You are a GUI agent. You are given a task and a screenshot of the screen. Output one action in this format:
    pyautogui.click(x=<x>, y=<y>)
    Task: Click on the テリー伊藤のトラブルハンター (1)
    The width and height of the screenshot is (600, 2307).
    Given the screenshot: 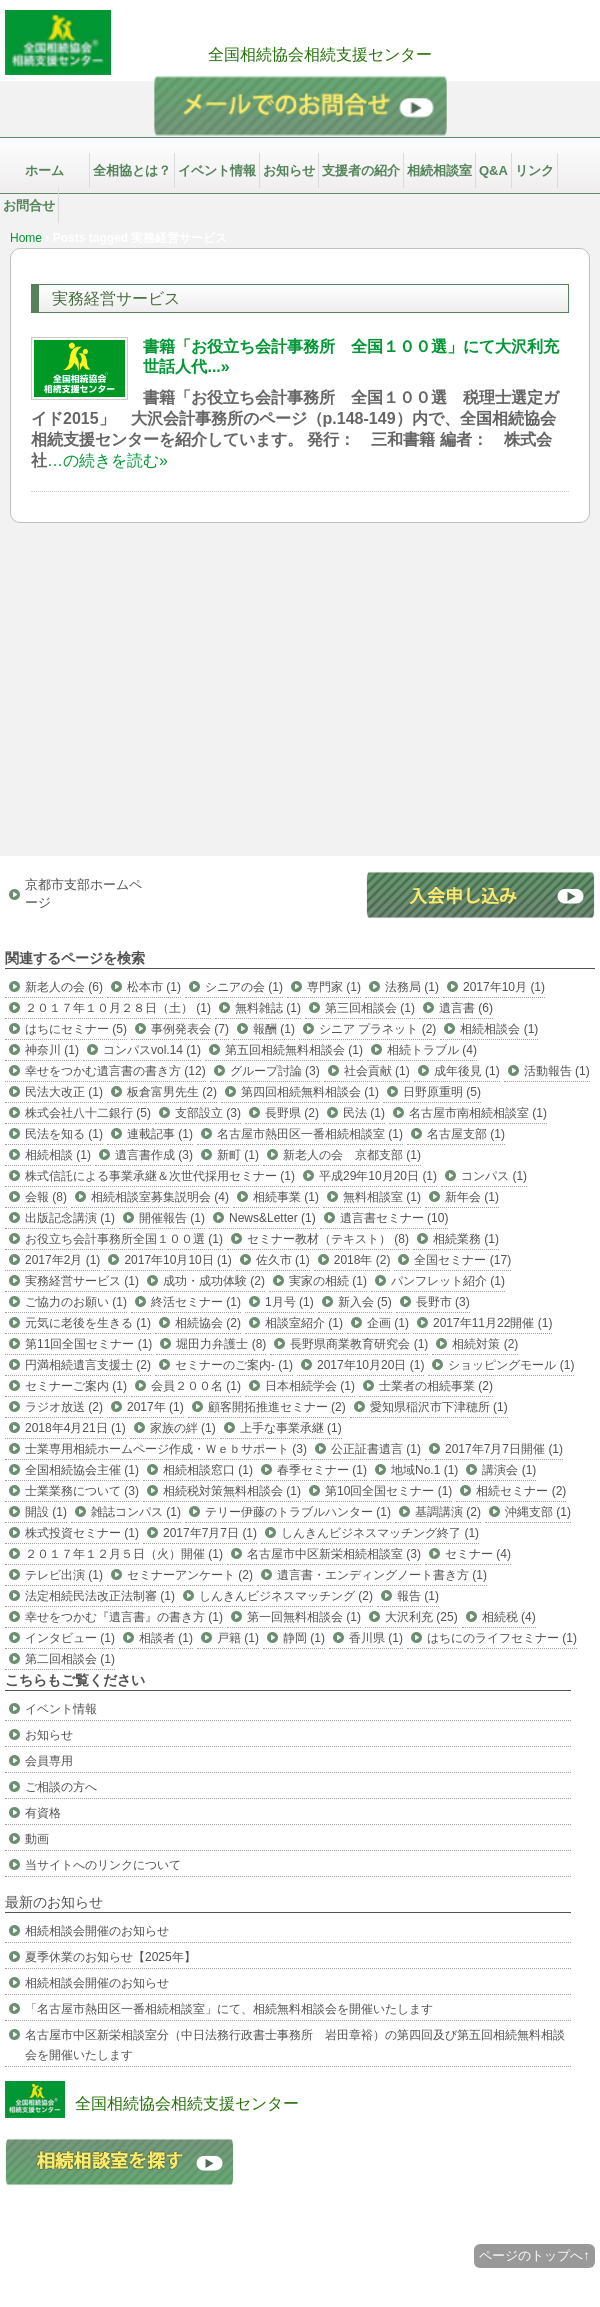 What is the action you would take?
    pyautogui.click(x=298, y=1512)
    